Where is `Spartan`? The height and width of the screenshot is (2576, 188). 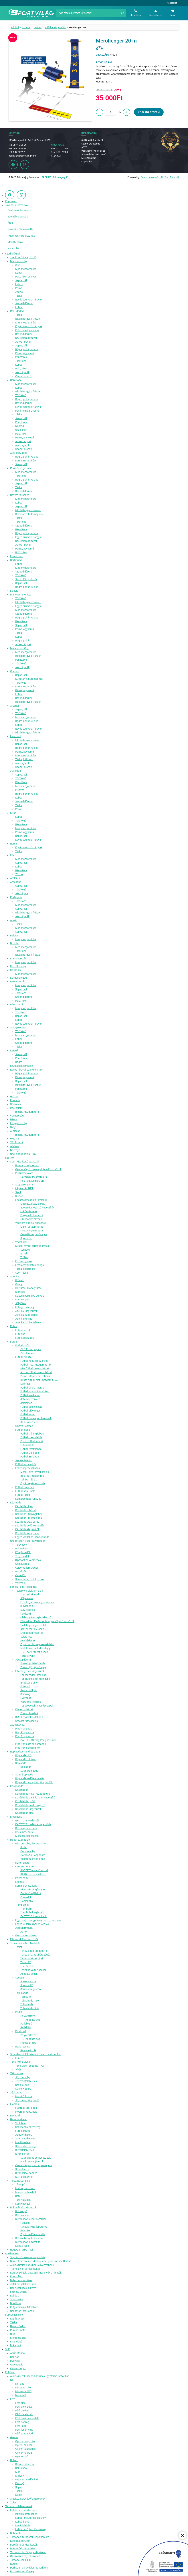
Spartan is located at coordinates (14, 2356).